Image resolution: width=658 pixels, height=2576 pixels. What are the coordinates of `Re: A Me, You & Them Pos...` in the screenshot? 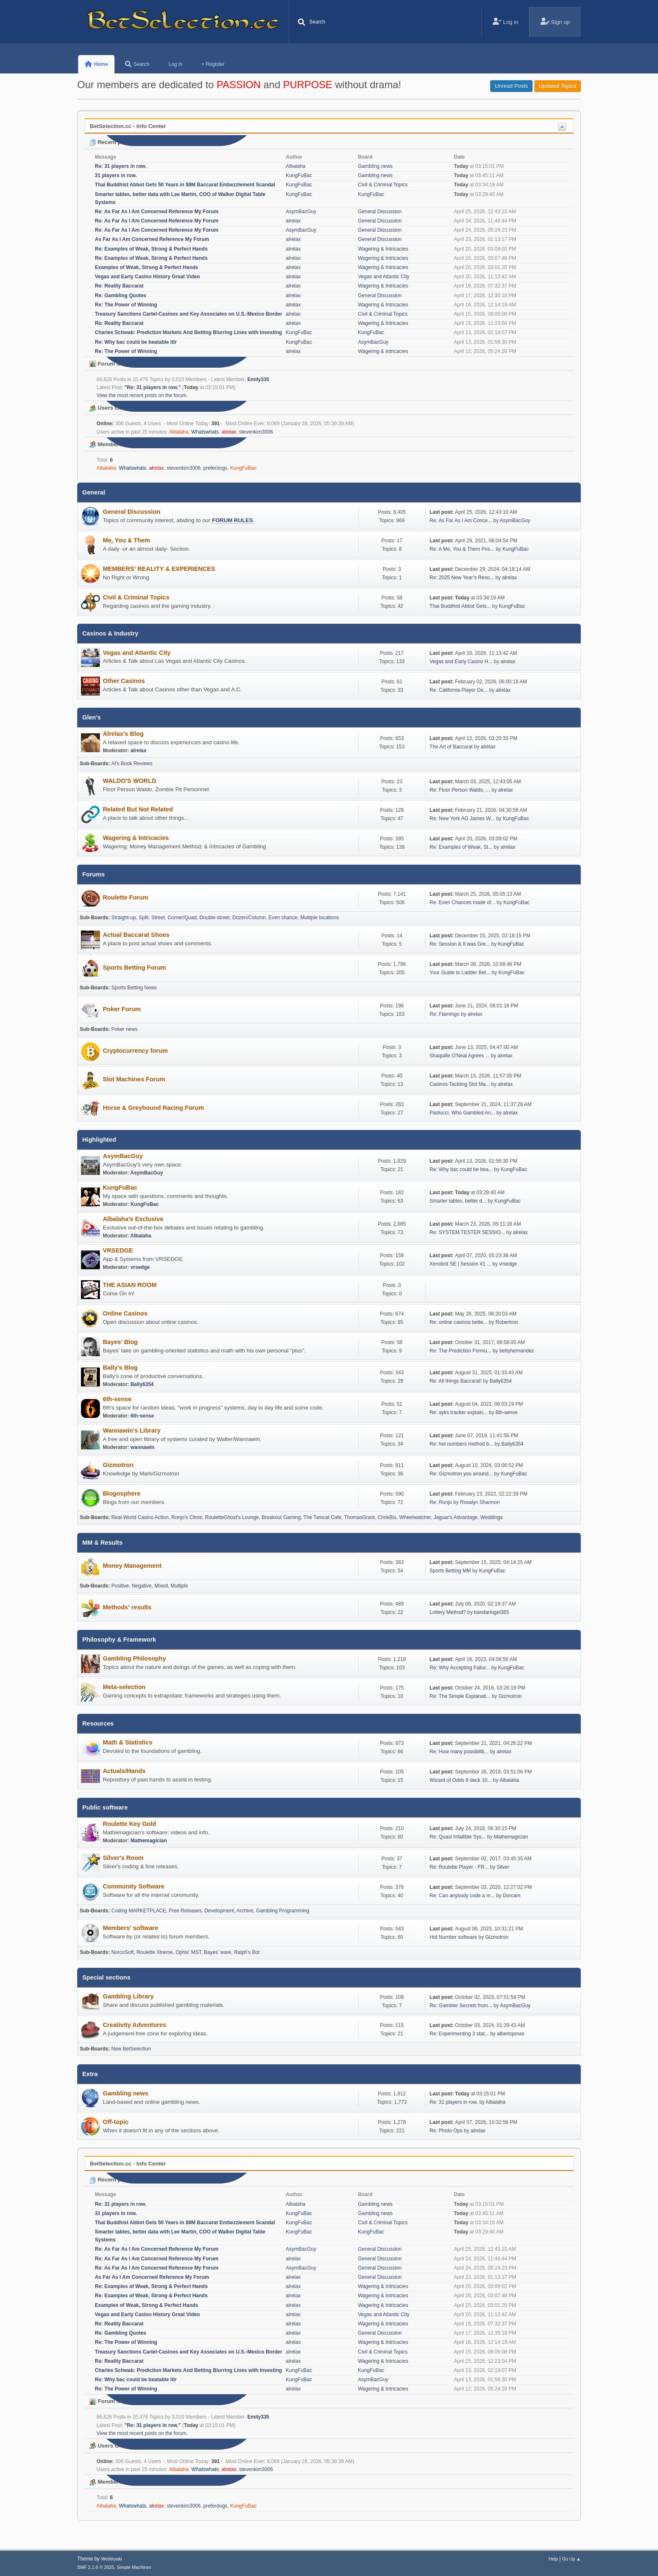 It's located at (462, 549).